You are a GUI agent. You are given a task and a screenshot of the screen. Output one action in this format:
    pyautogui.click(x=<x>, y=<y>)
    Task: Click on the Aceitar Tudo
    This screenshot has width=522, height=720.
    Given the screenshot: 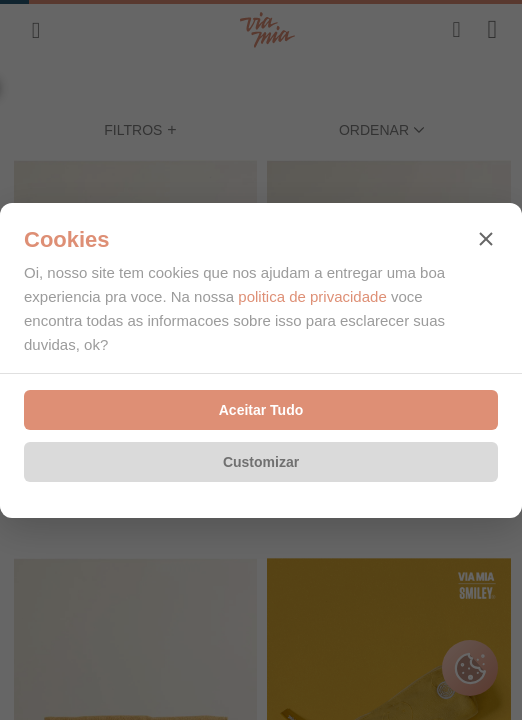 What is the action you would take?
    pyautogui.click(x=261, y=410)
    